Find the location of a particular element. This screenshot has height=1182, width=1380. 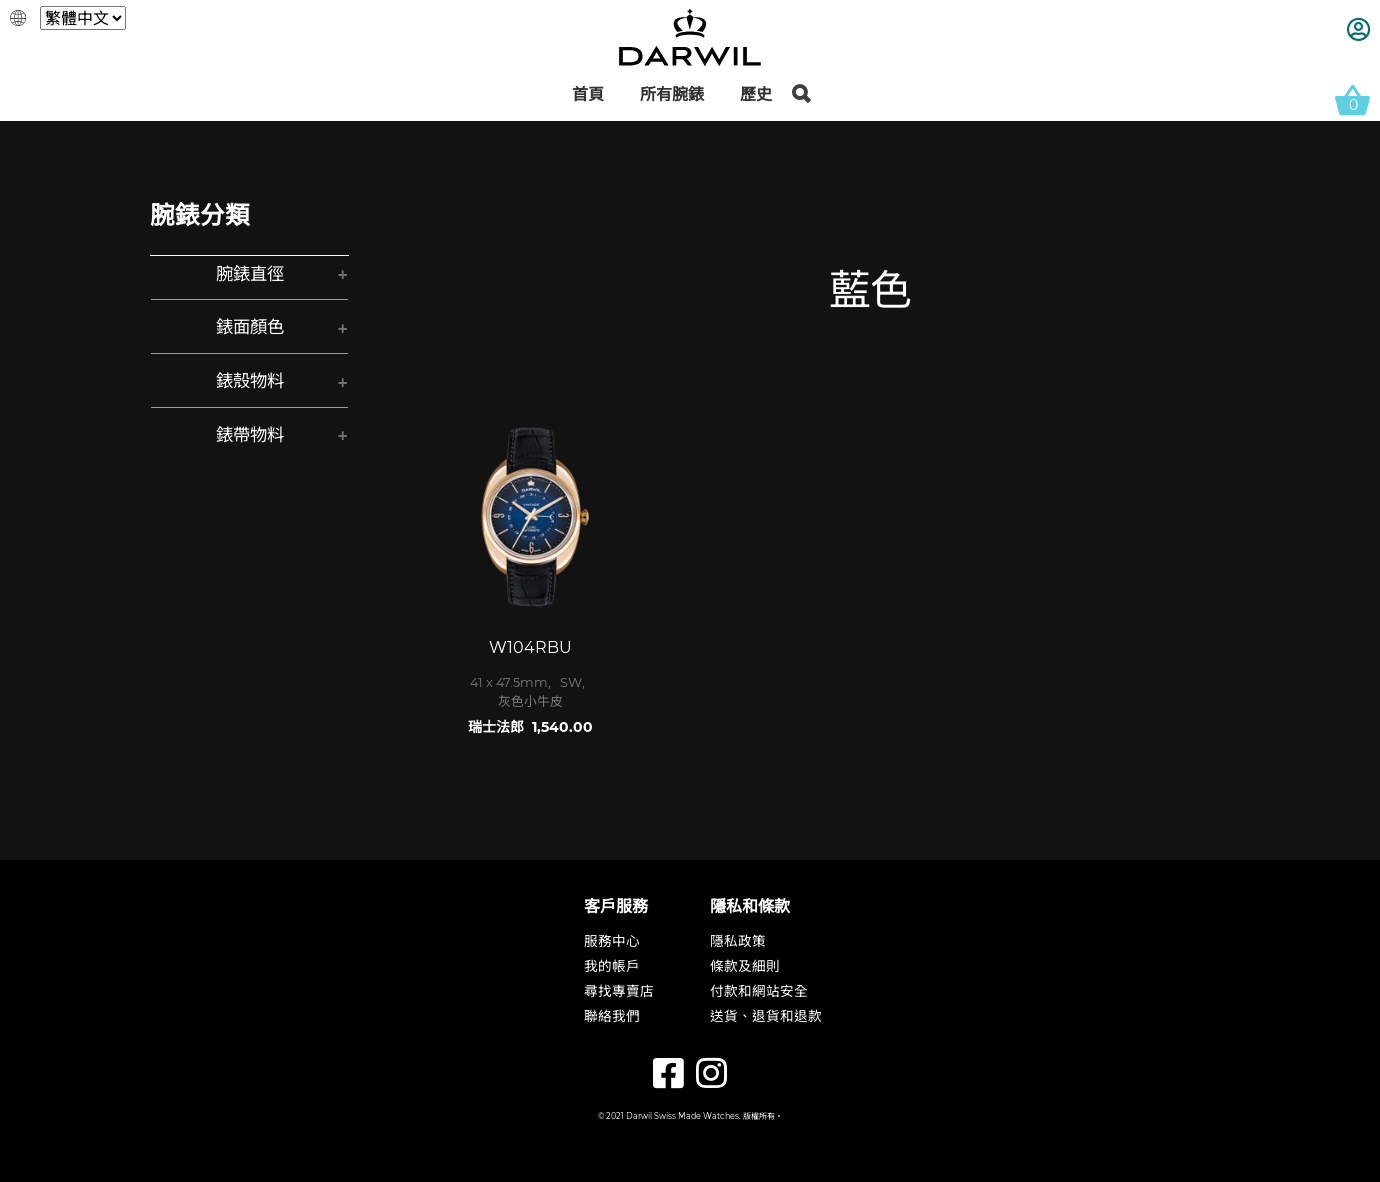

隱私政策 is located at coordinates (738, 944).